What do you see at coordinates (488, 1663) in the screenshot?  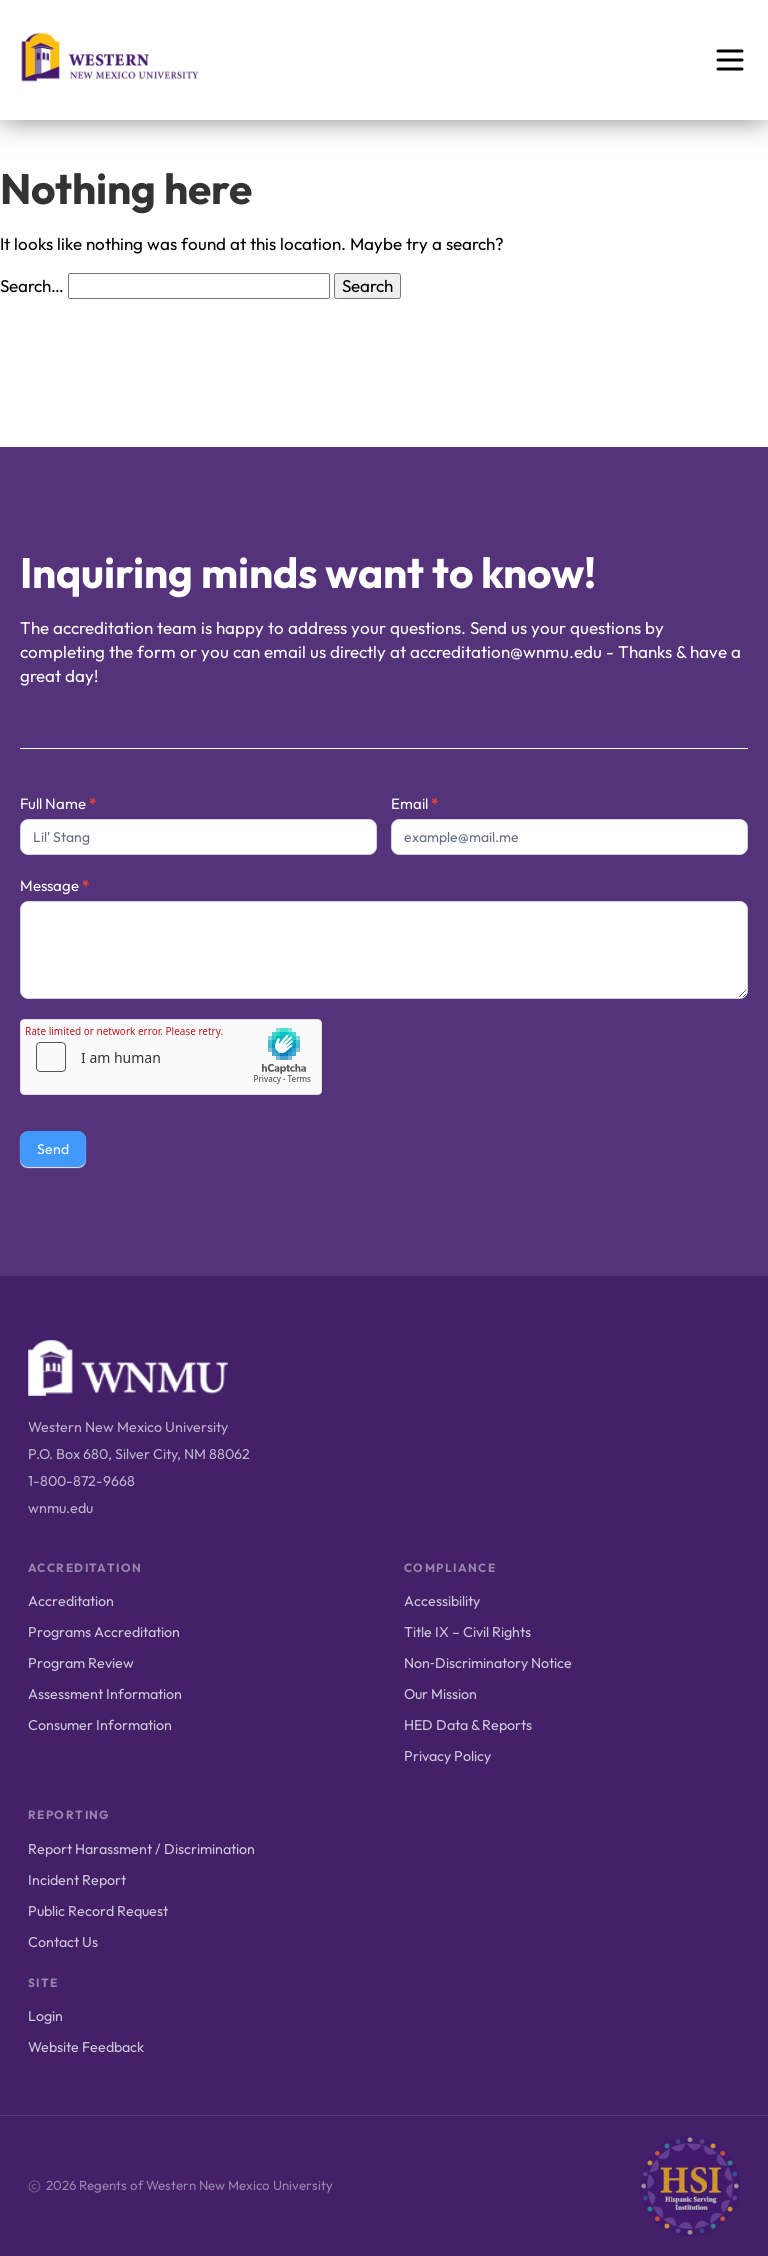 I see `Non‑Discriminatory Notice` at bounding box center [488, 1663].